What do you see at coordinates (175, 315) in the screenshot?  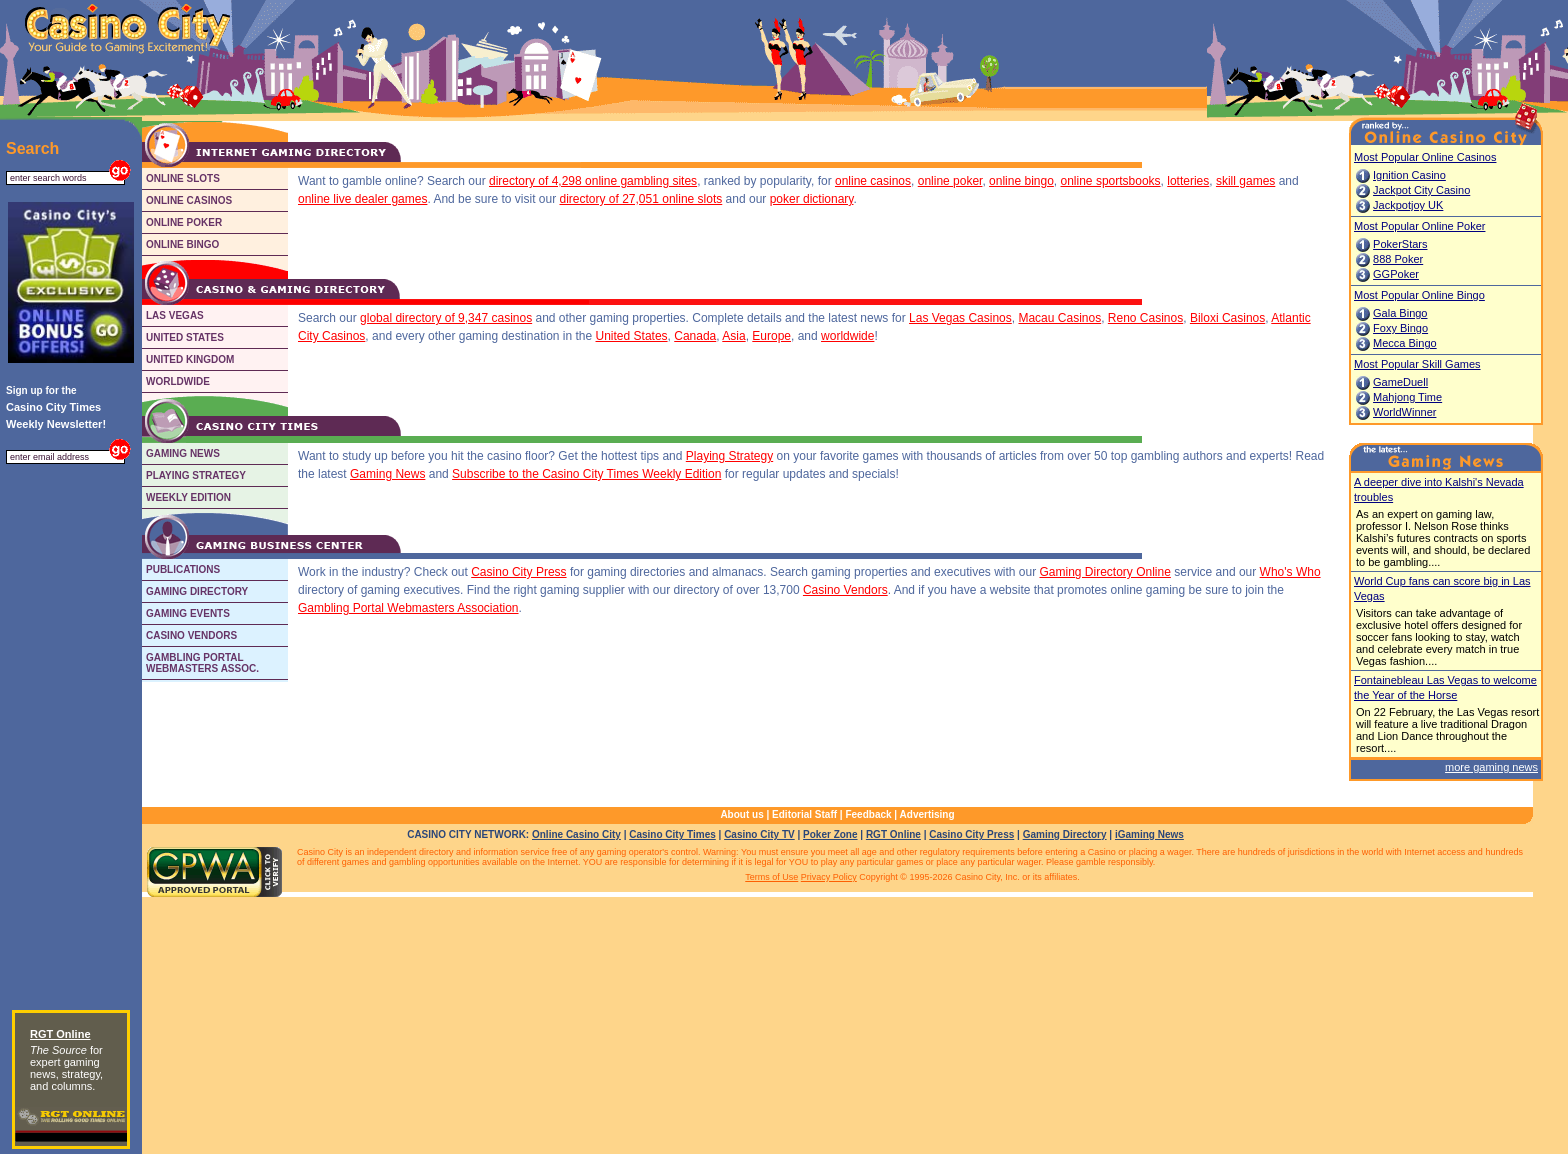 I see `LAS VEGAS` at bounding box center [175, 315].